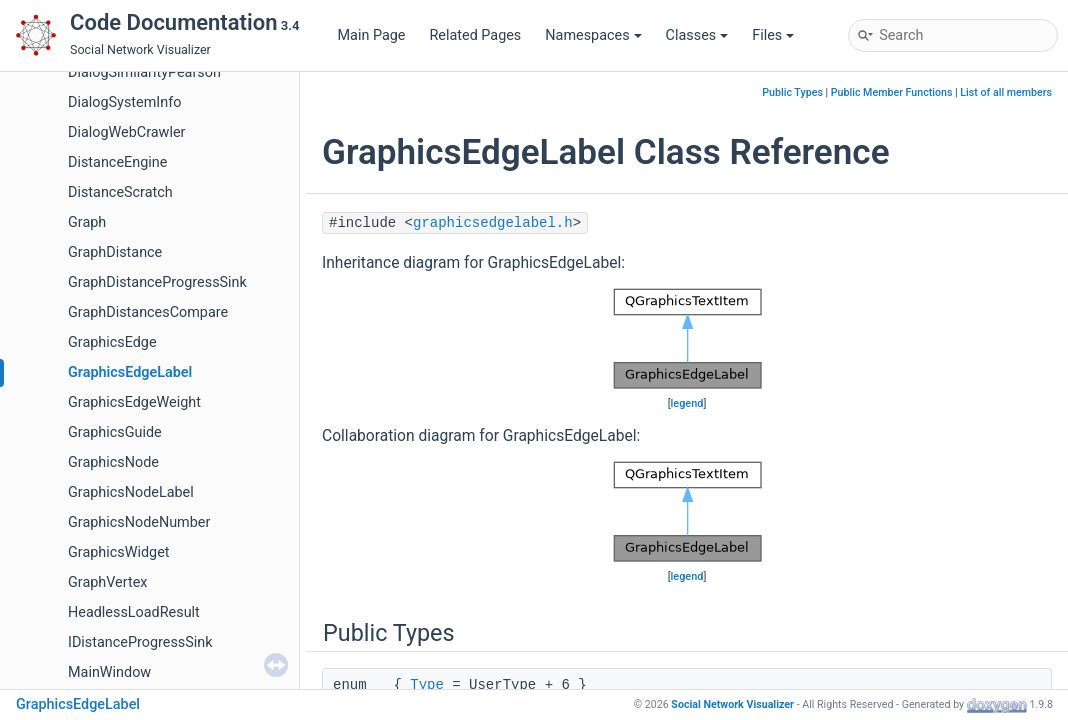 Image resolution: width=1068 pixels, height=720 pixels. I want to click on legend, so click(687, 403).